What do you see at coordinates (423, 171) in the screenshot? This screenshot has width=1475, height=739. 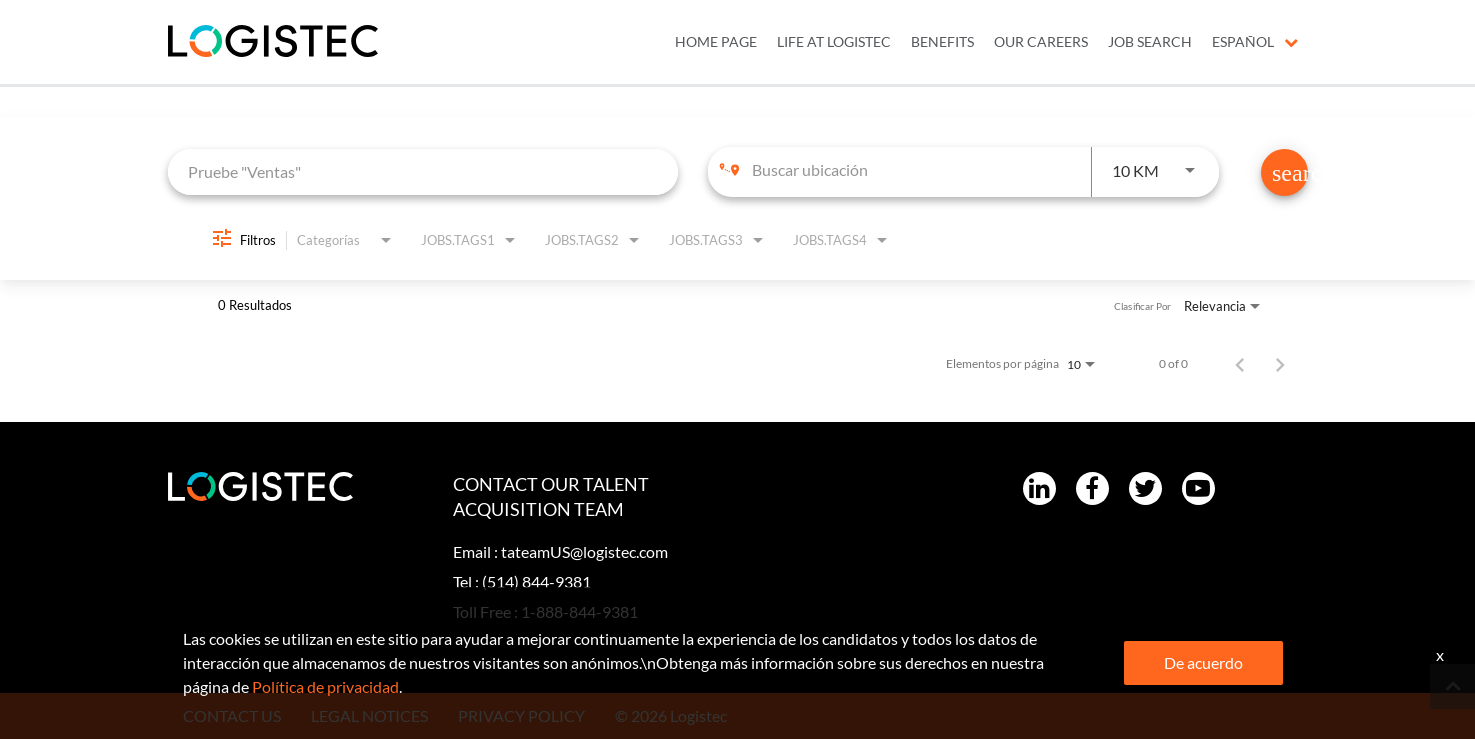 I see `[combobox]` at bounding box center [423, 171].